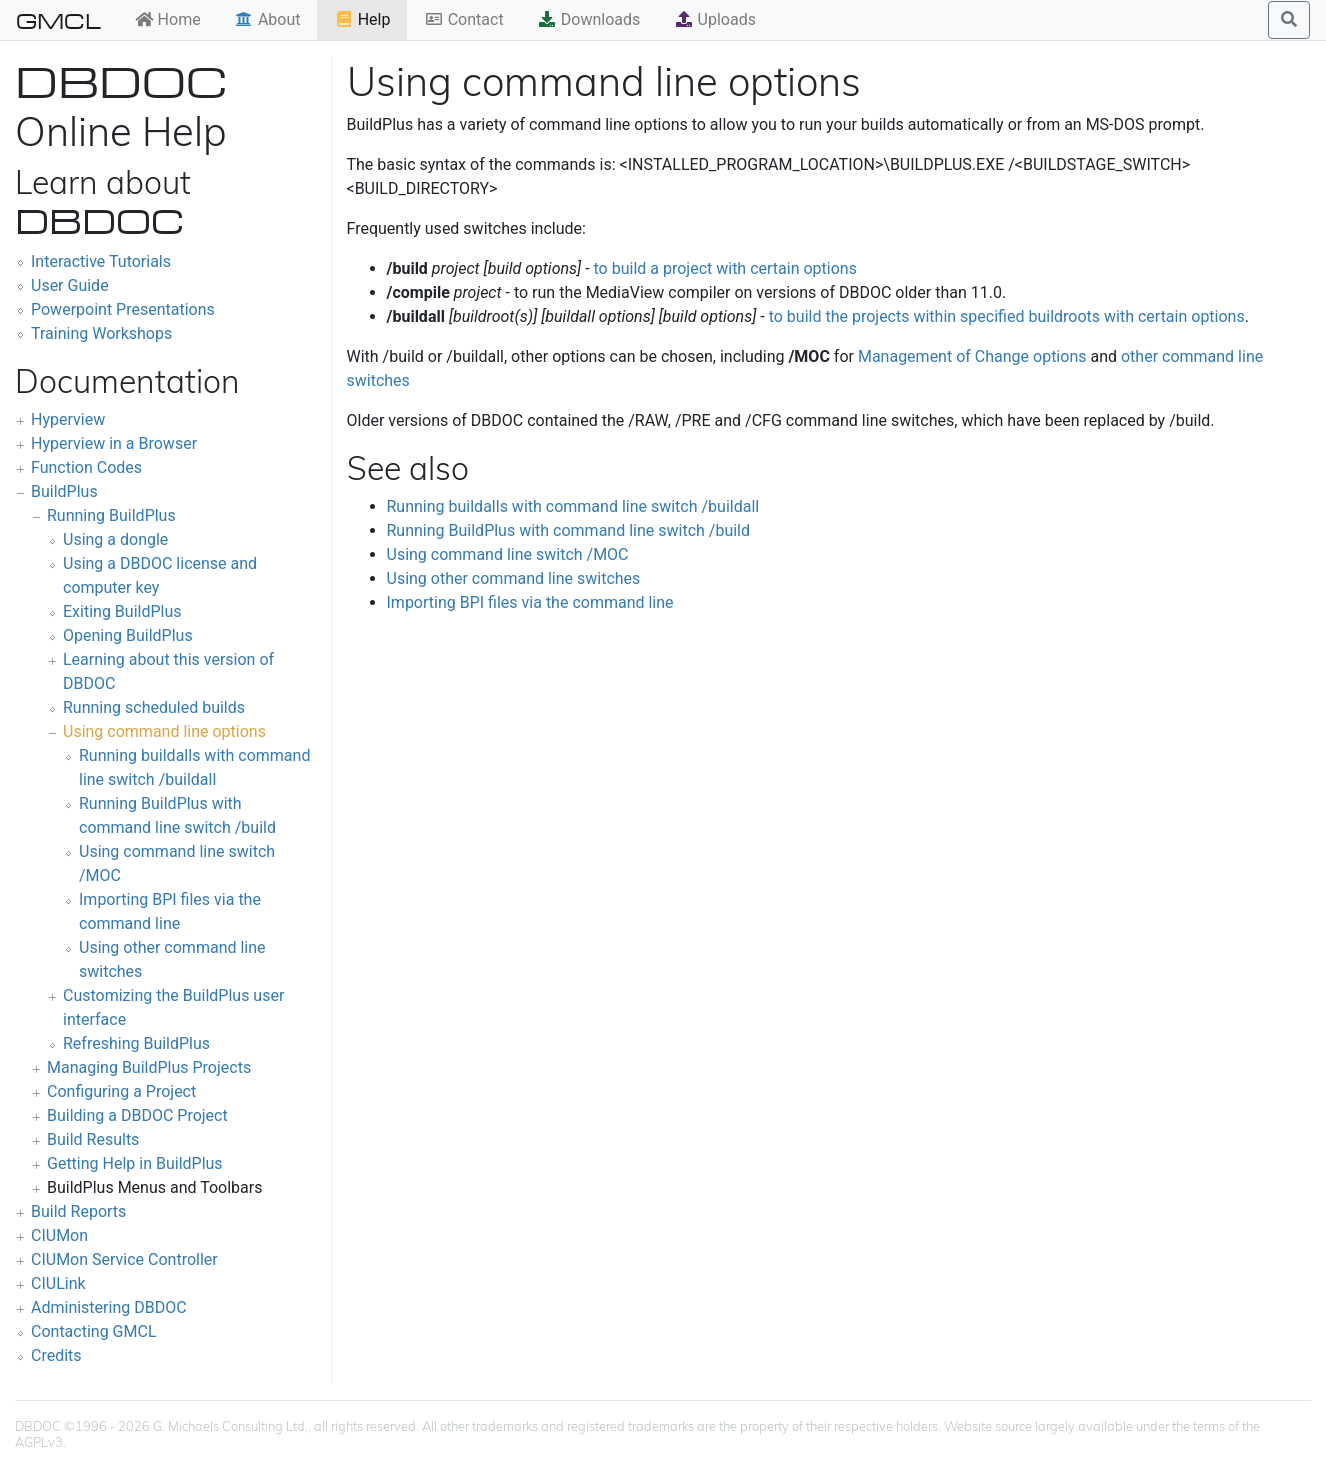 The image size is (1326, 1465). I want to click on to build a project with certain options, so click(725, 268).